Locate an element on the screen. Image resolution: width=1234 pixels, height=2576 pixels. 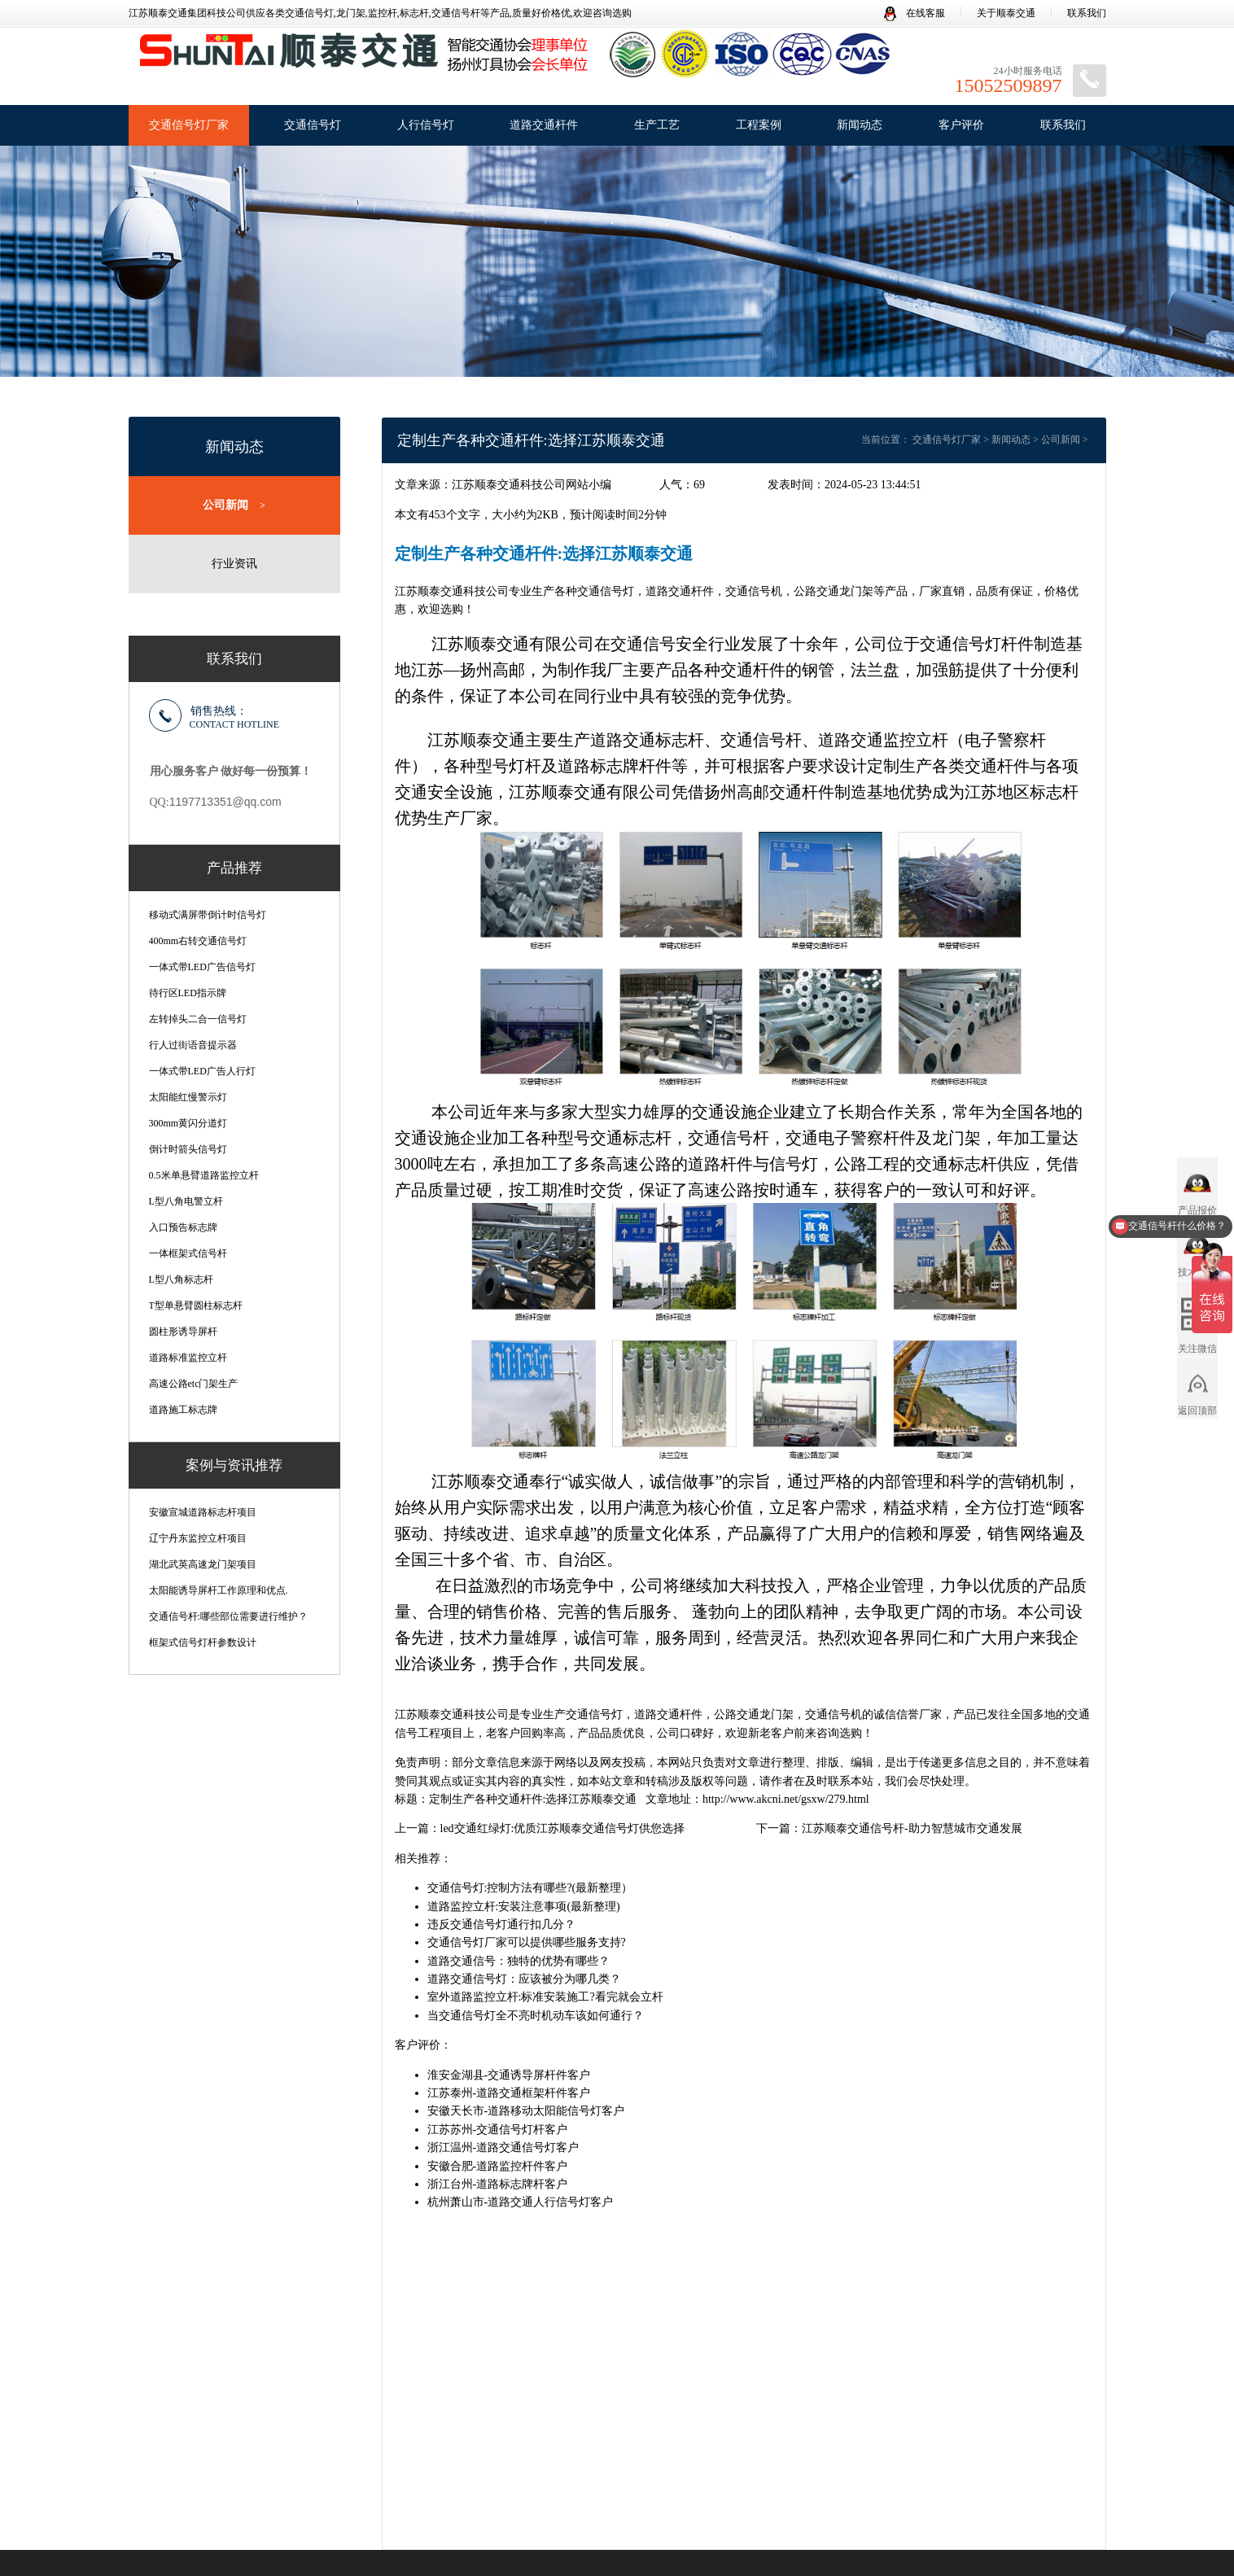
交通信号灯厂家可以提供哪些服务支持? is located at coordinates (526, 1942).